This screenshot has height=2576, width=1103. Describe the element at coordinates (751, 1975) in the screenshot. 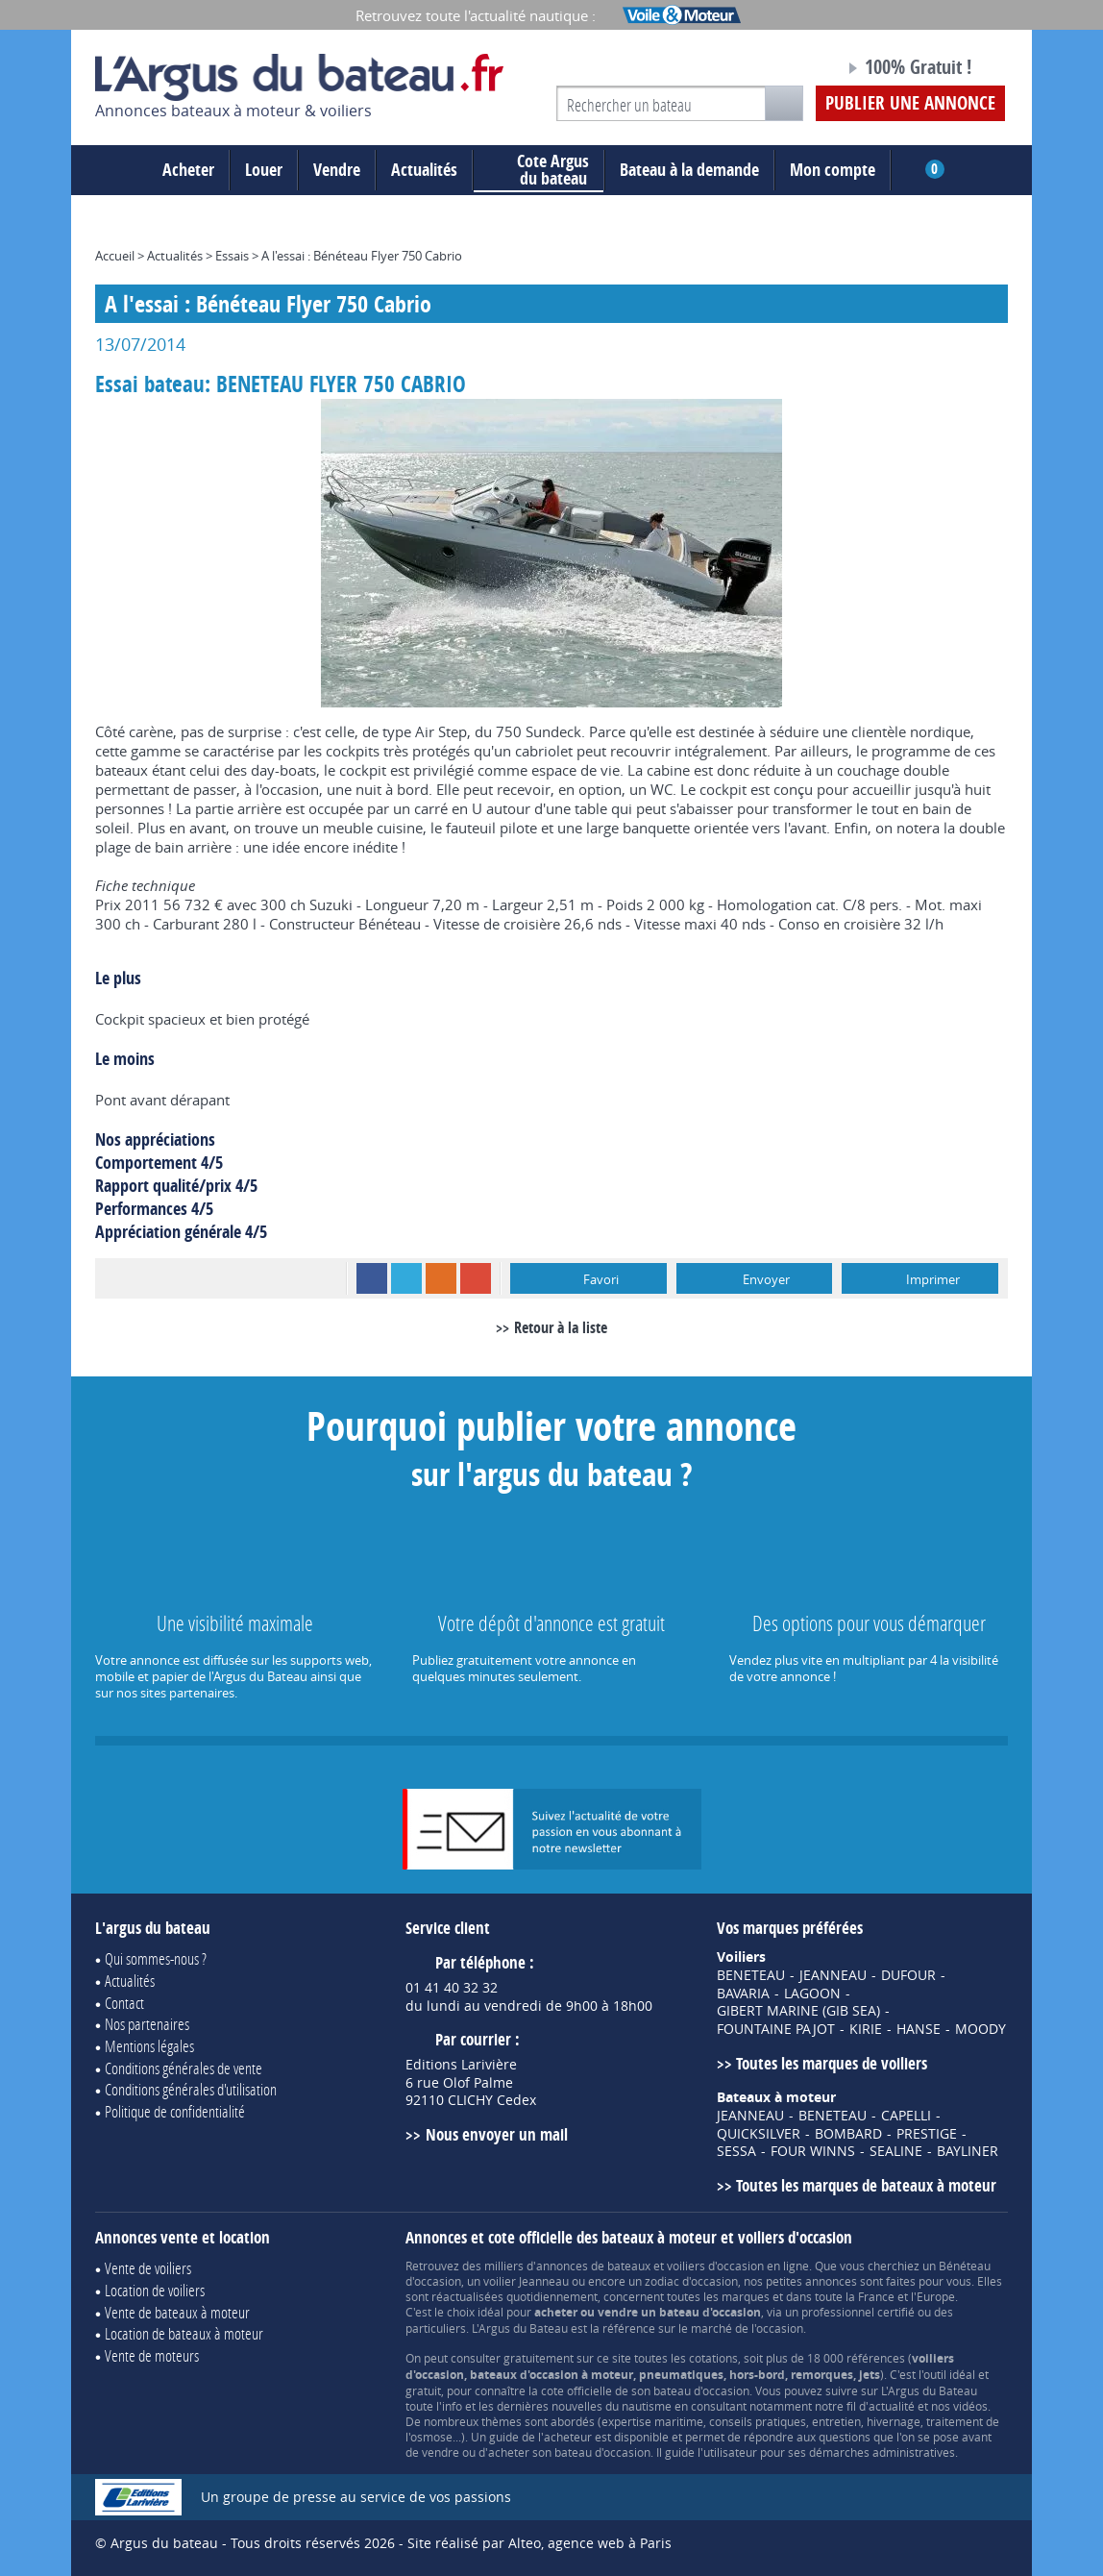

I see `BENETEAU` at that location.